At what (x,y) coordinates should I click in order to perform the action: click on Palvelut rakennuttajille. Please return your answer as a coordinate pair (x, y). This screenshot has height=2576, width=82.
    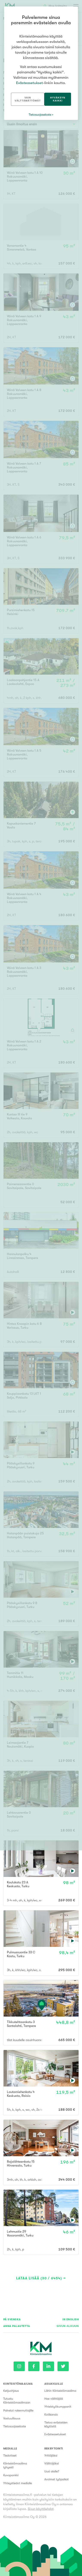
    Looking at the image, I should click on (18, 2410).